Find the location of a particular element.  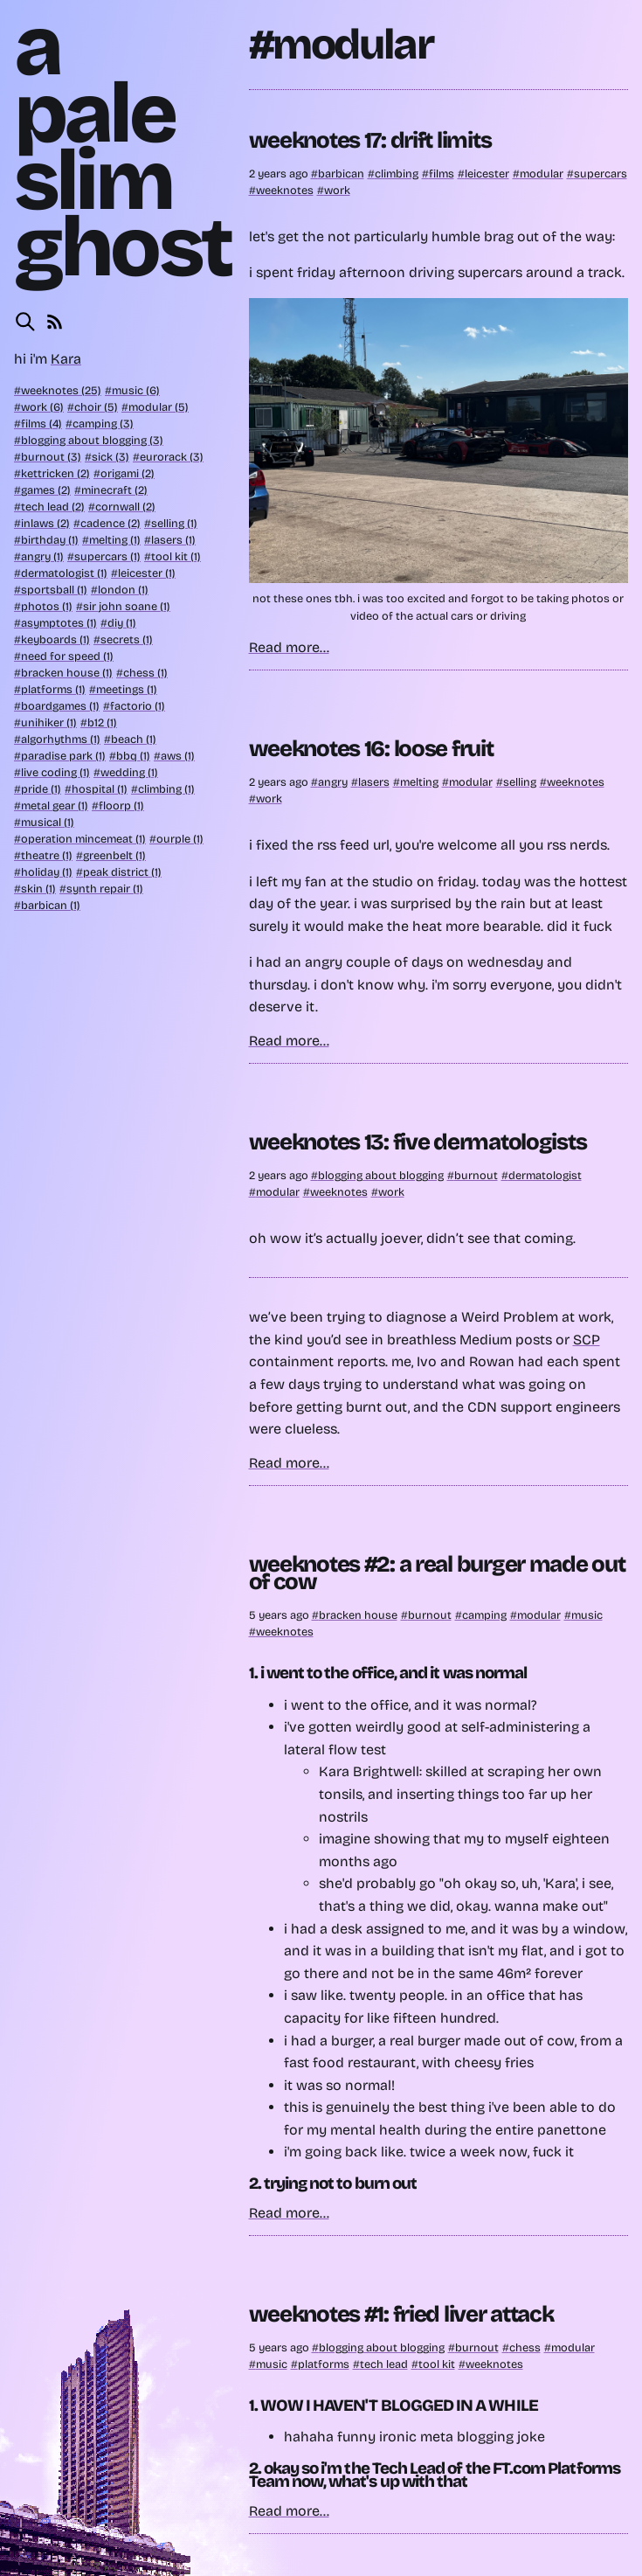

boardgames (1) is located at coordinates (60, 705).